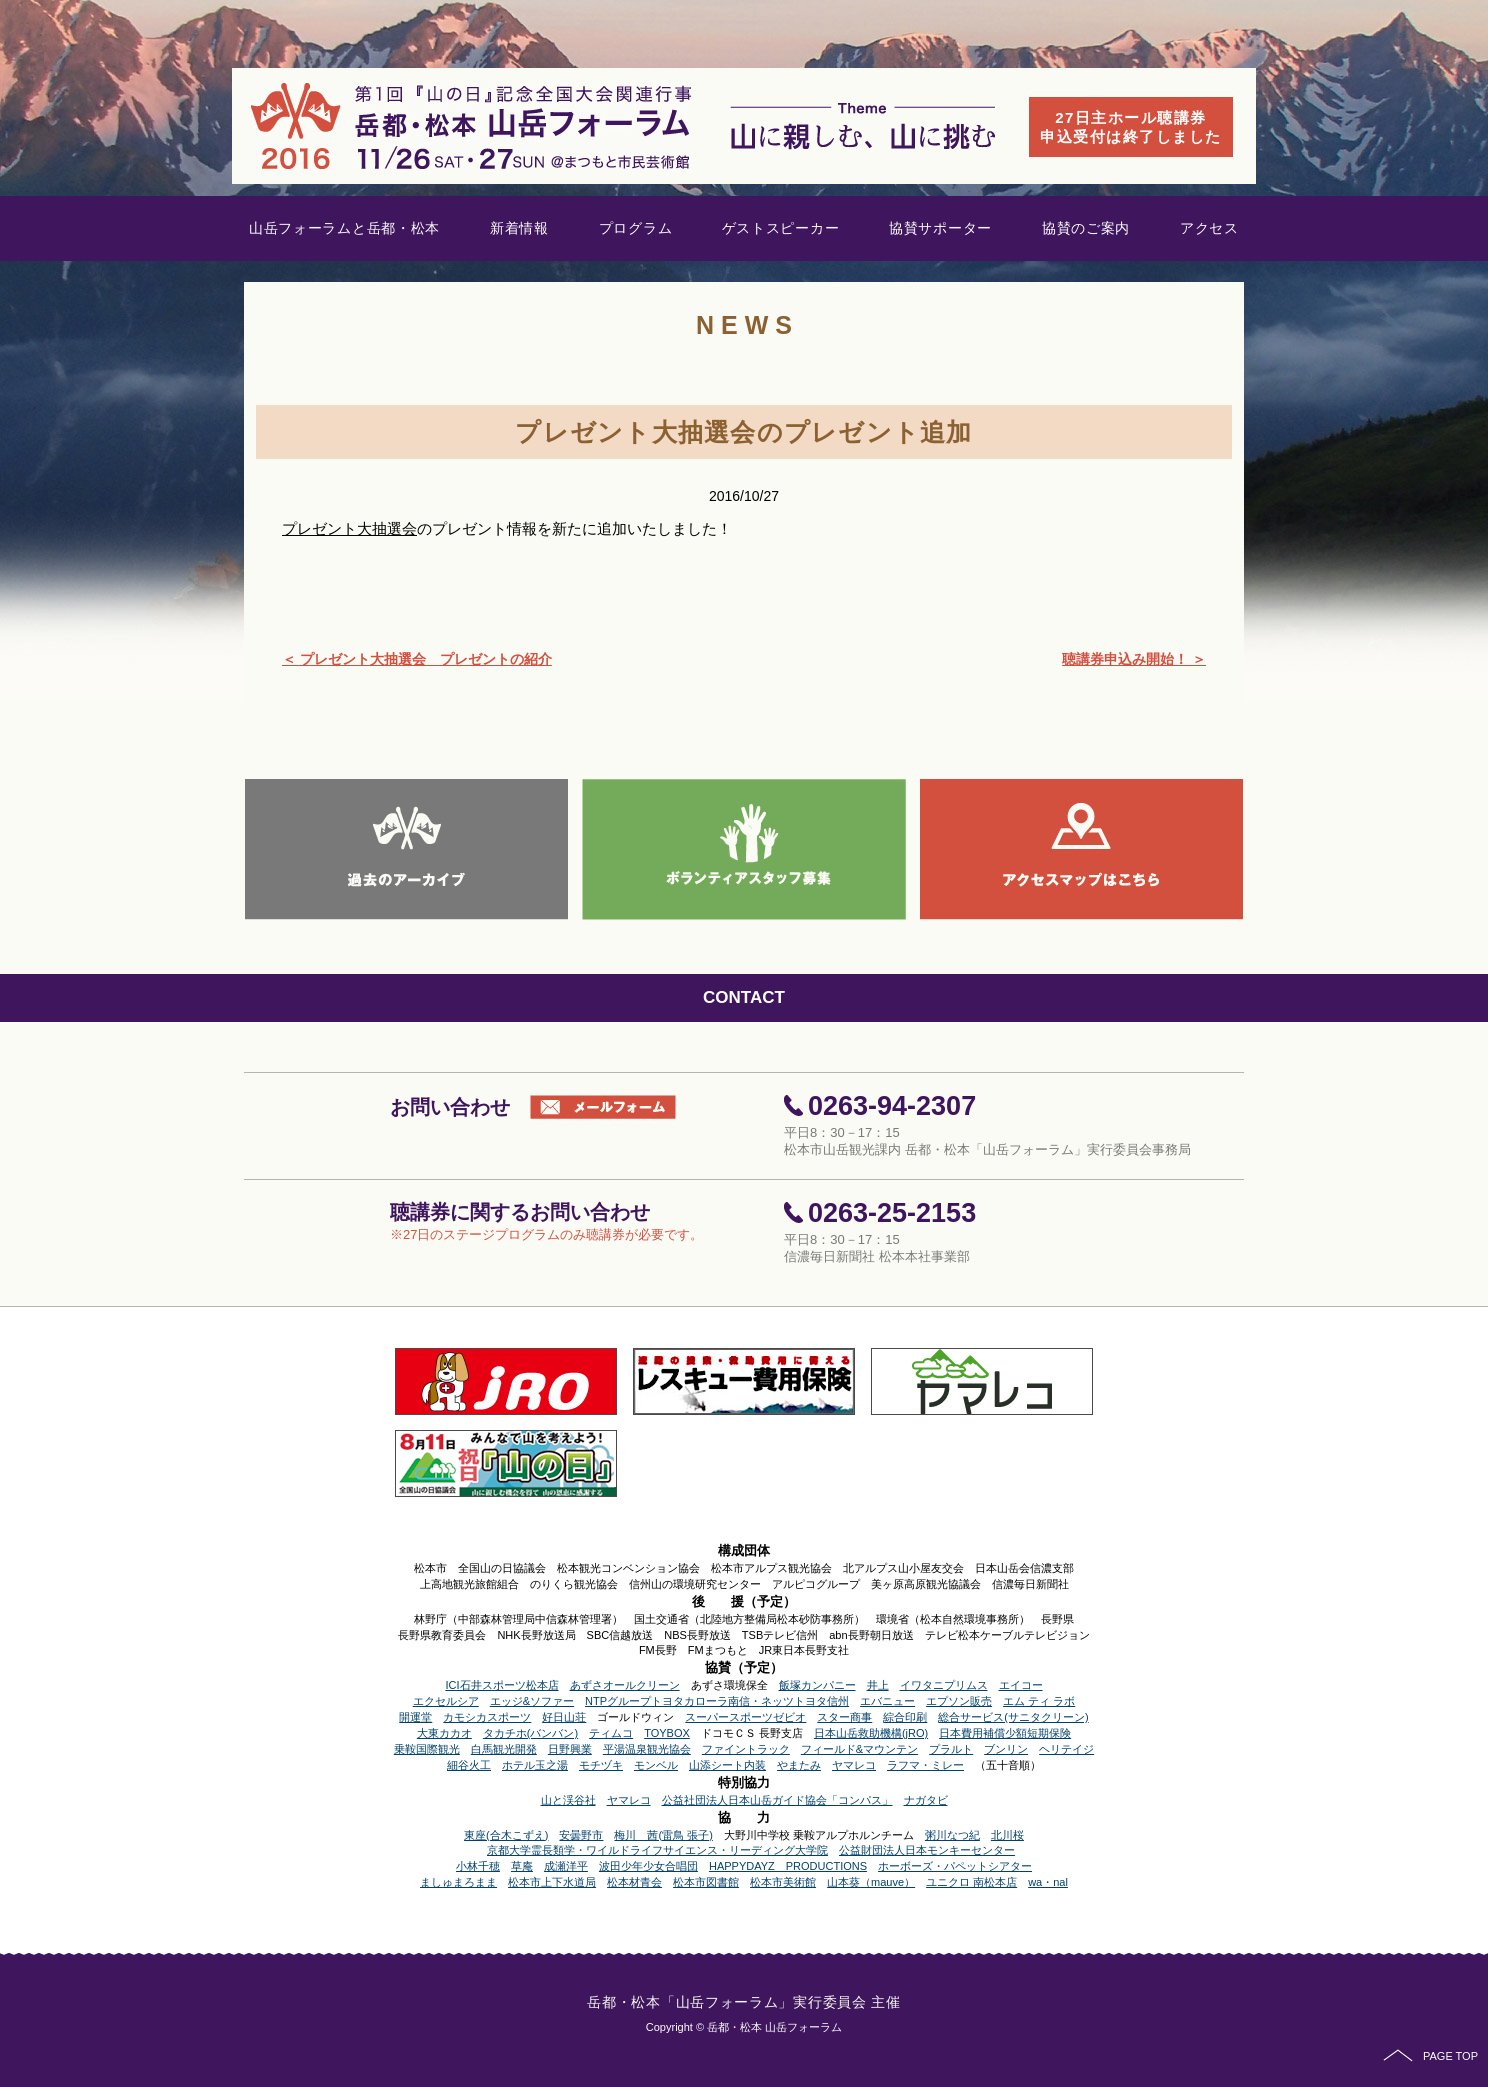 This screenshot has height=2087, width=1488. I want to click on 山と渓谷社, so click(568, 1800).